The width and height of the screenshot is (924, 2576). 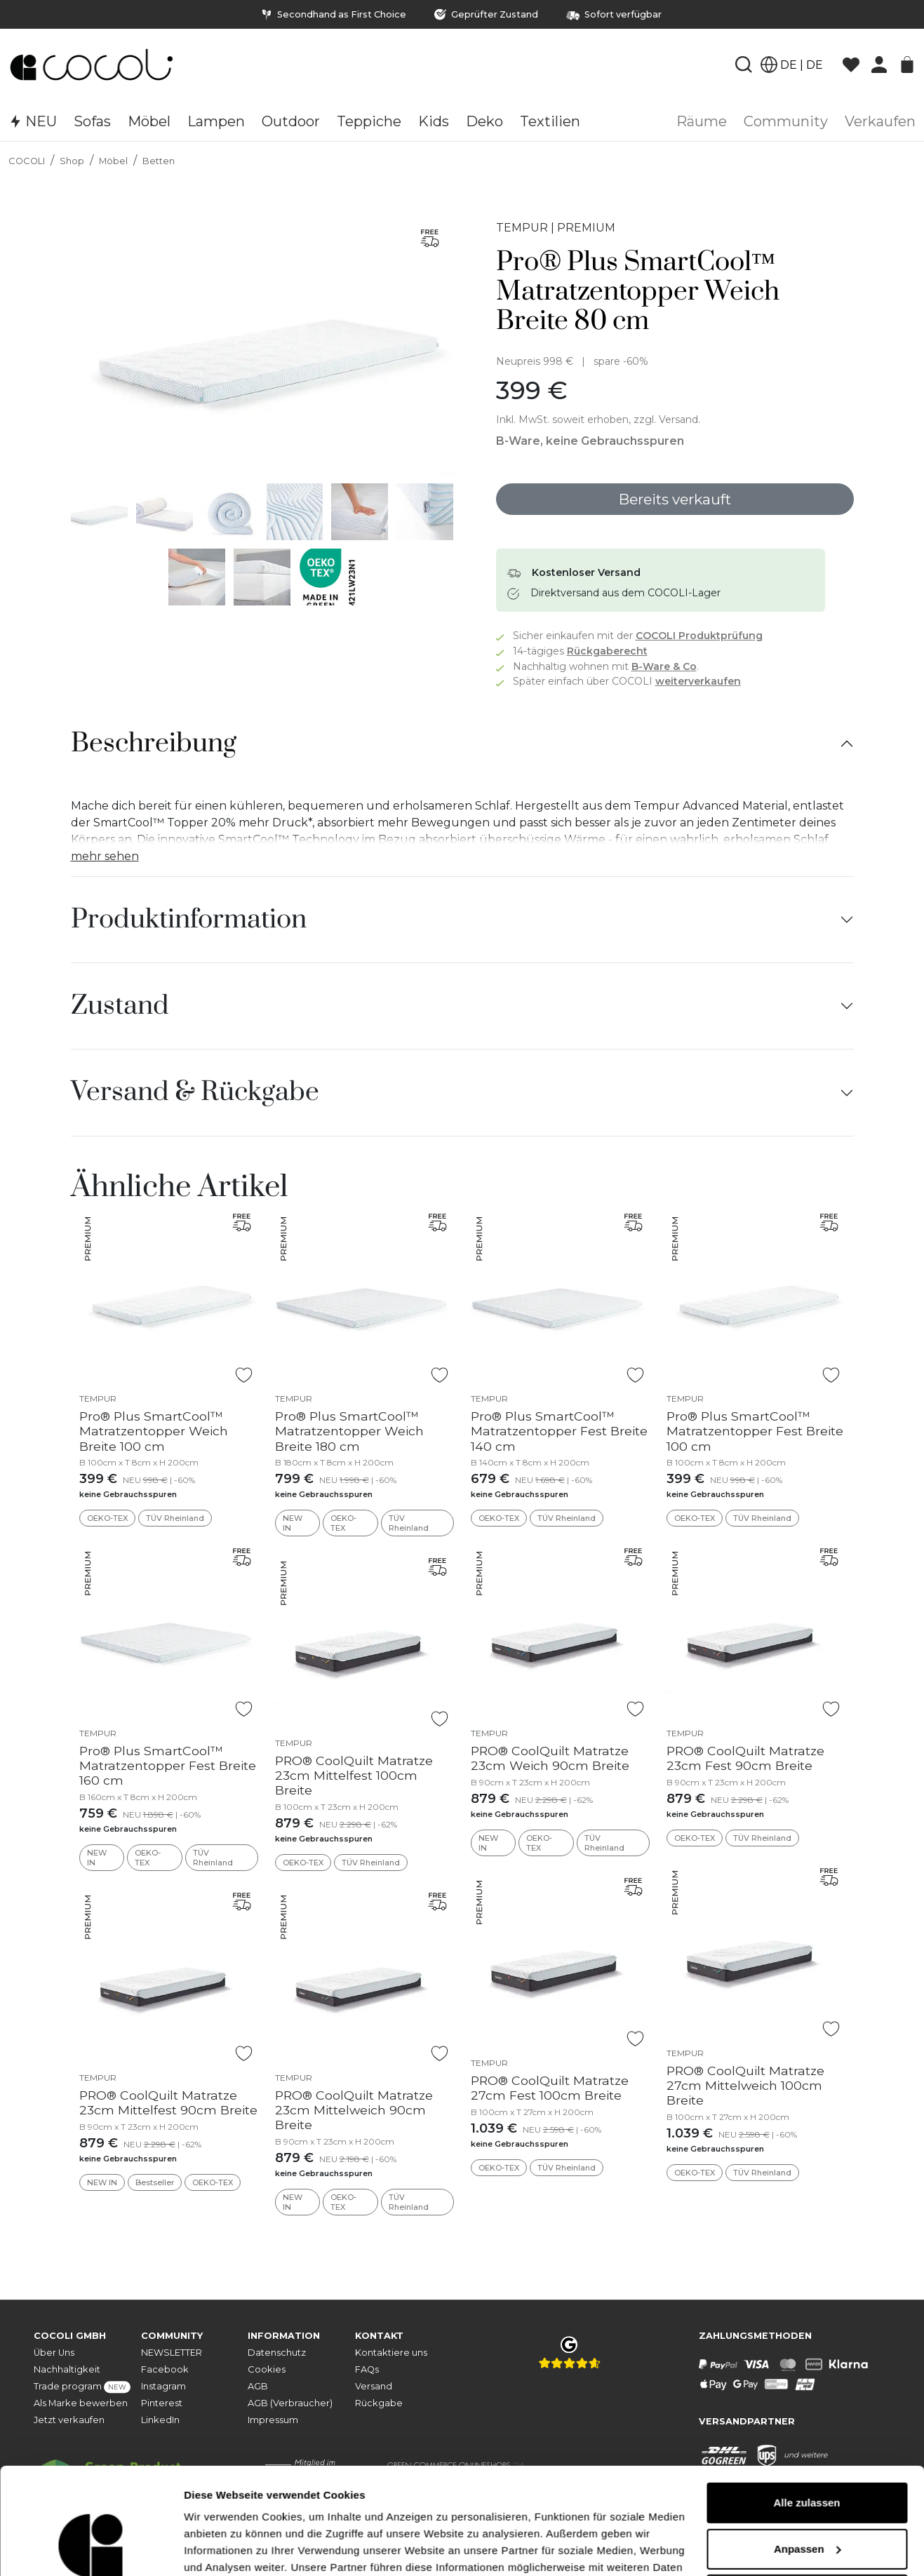 I want to click on Pro® Plus SmartCool™ Matratzentopper Fest Breite 100 cm, so click(x=755, y=1431).